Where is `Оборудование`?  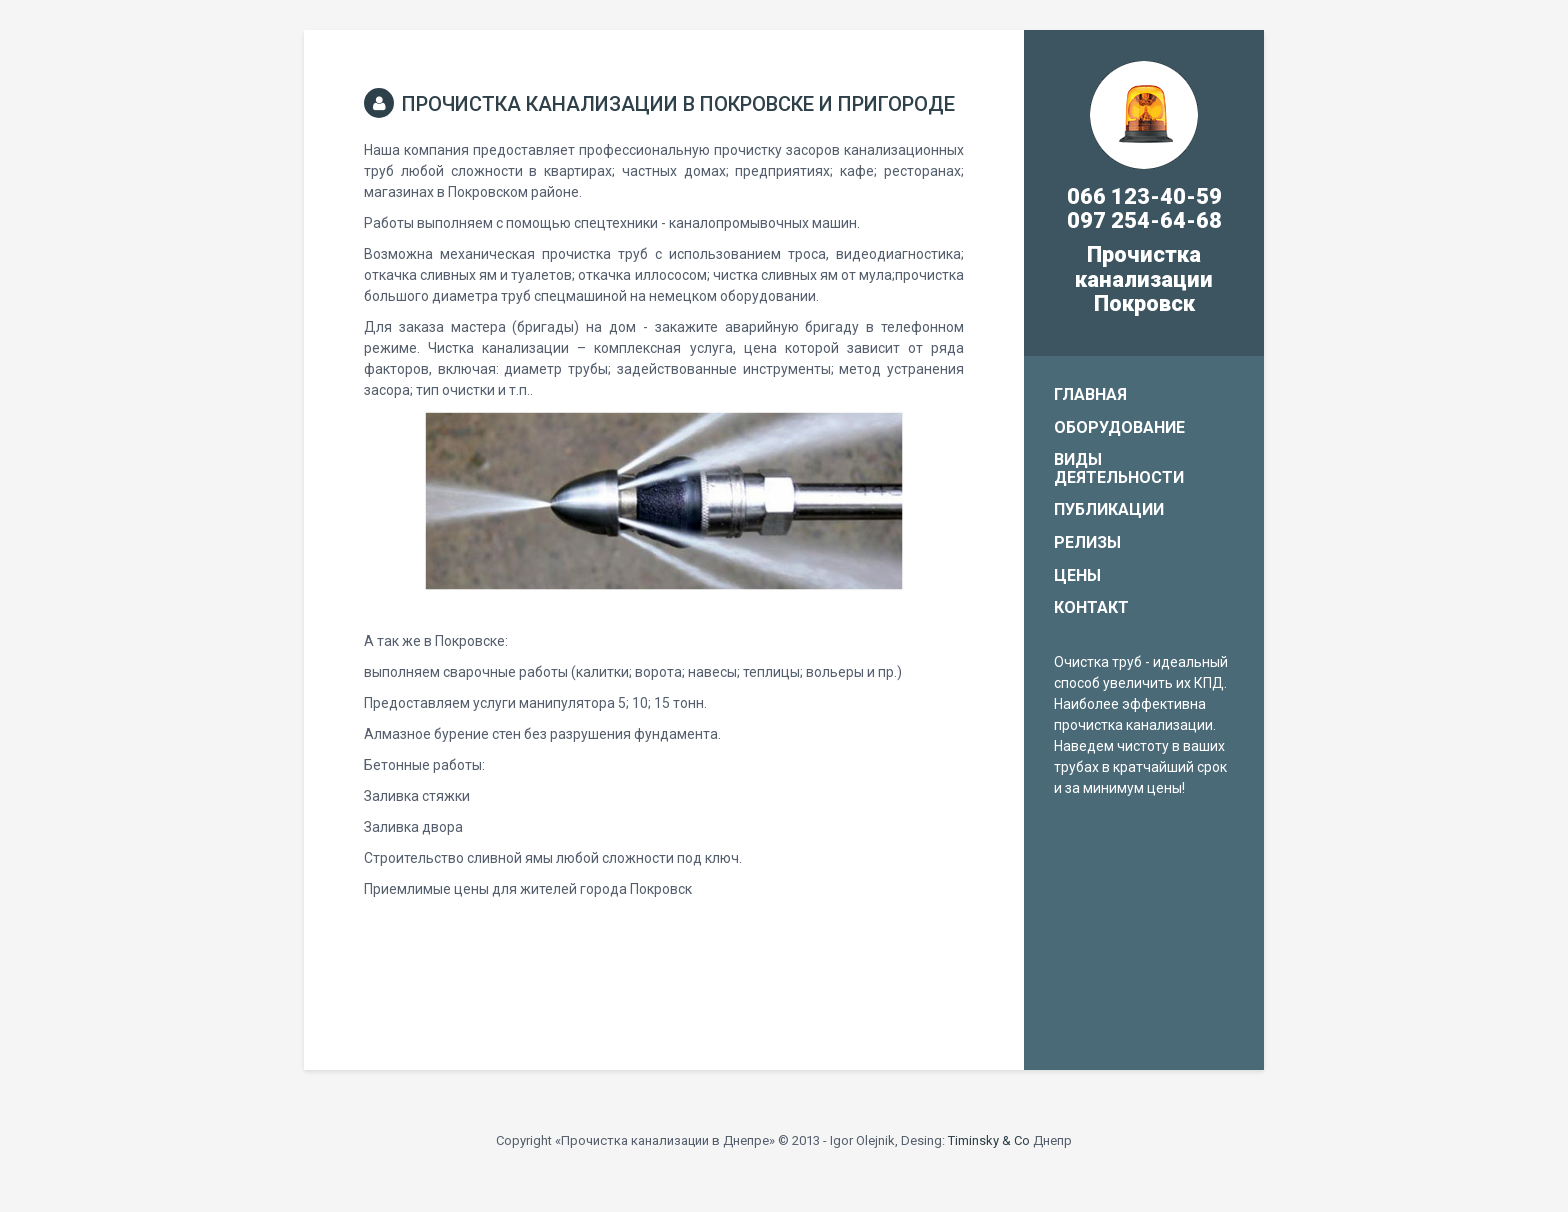 Оборудование is located at coordinates (1119, 427).